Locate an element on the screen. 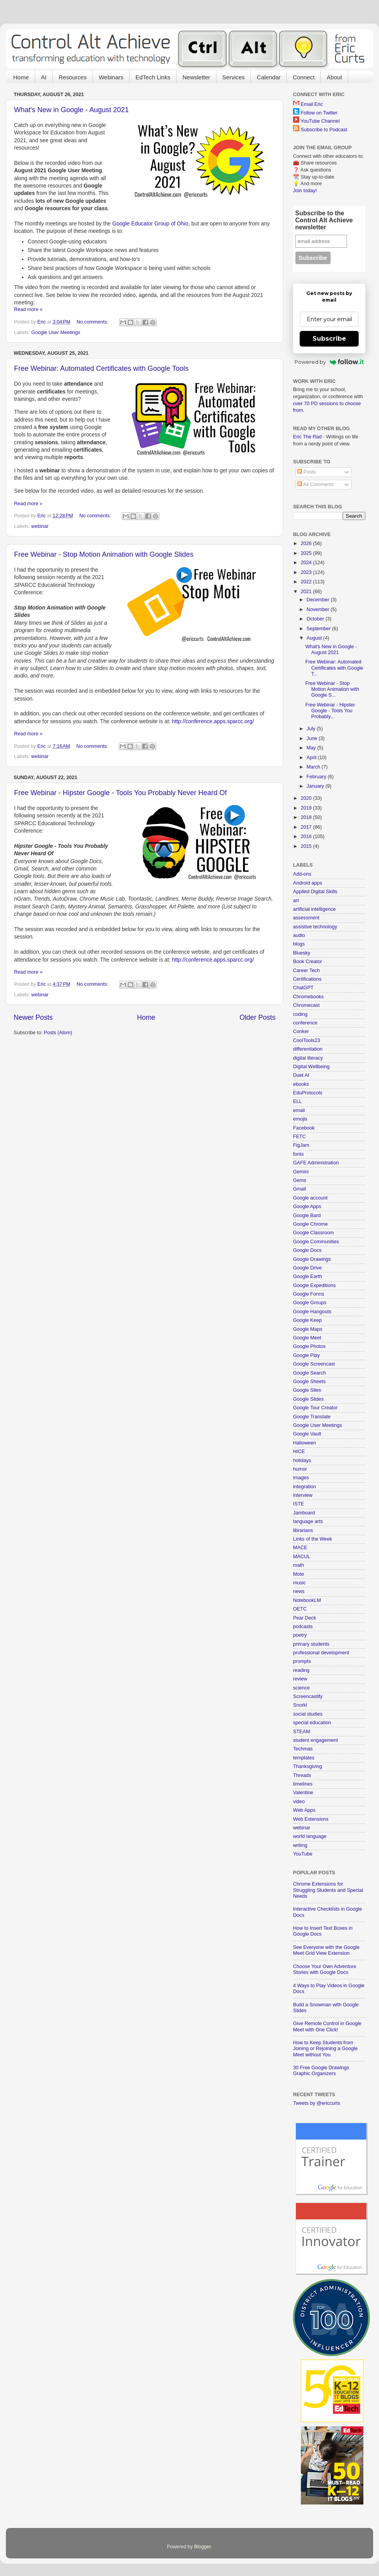 The height and width of the screenshot is (2576, 379). Google Translate is located at coordinates (312, 1416).